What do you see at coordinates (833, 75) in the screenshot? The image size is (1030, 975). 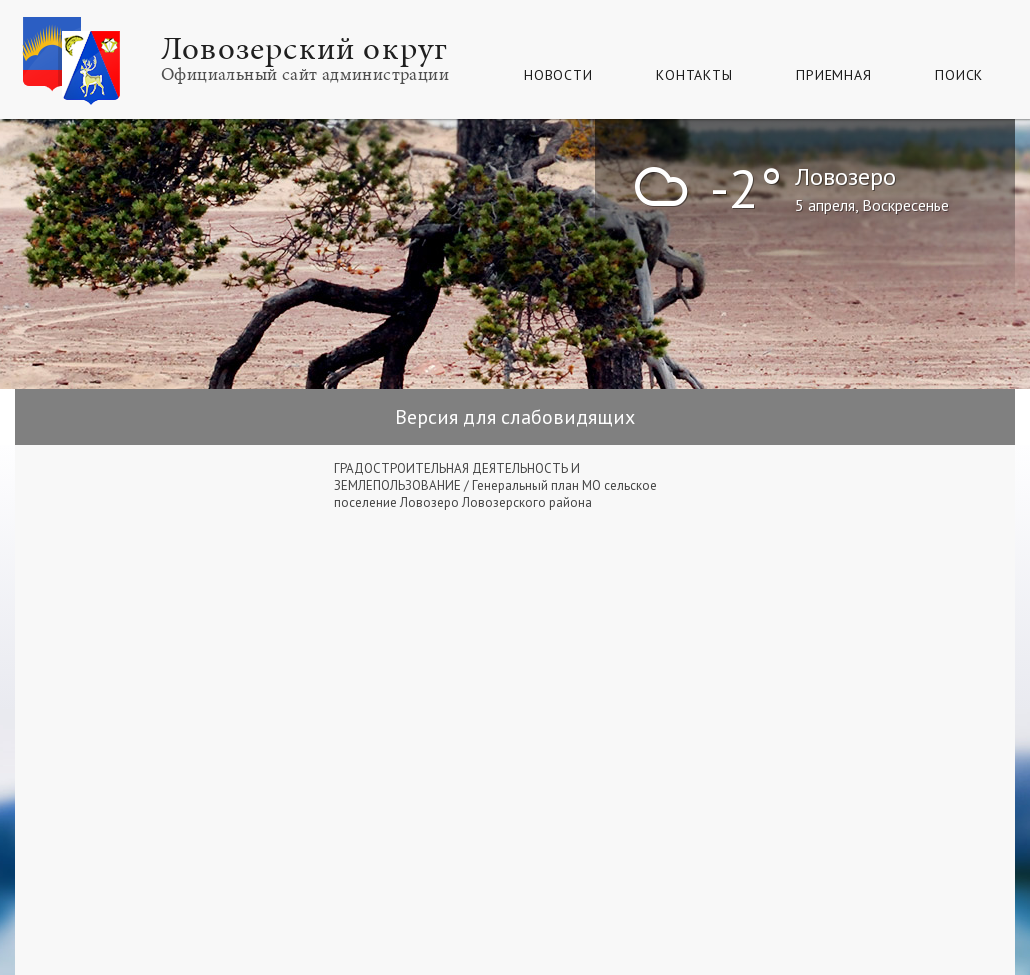 I see `Приемная` at bounding box center [833, 75].